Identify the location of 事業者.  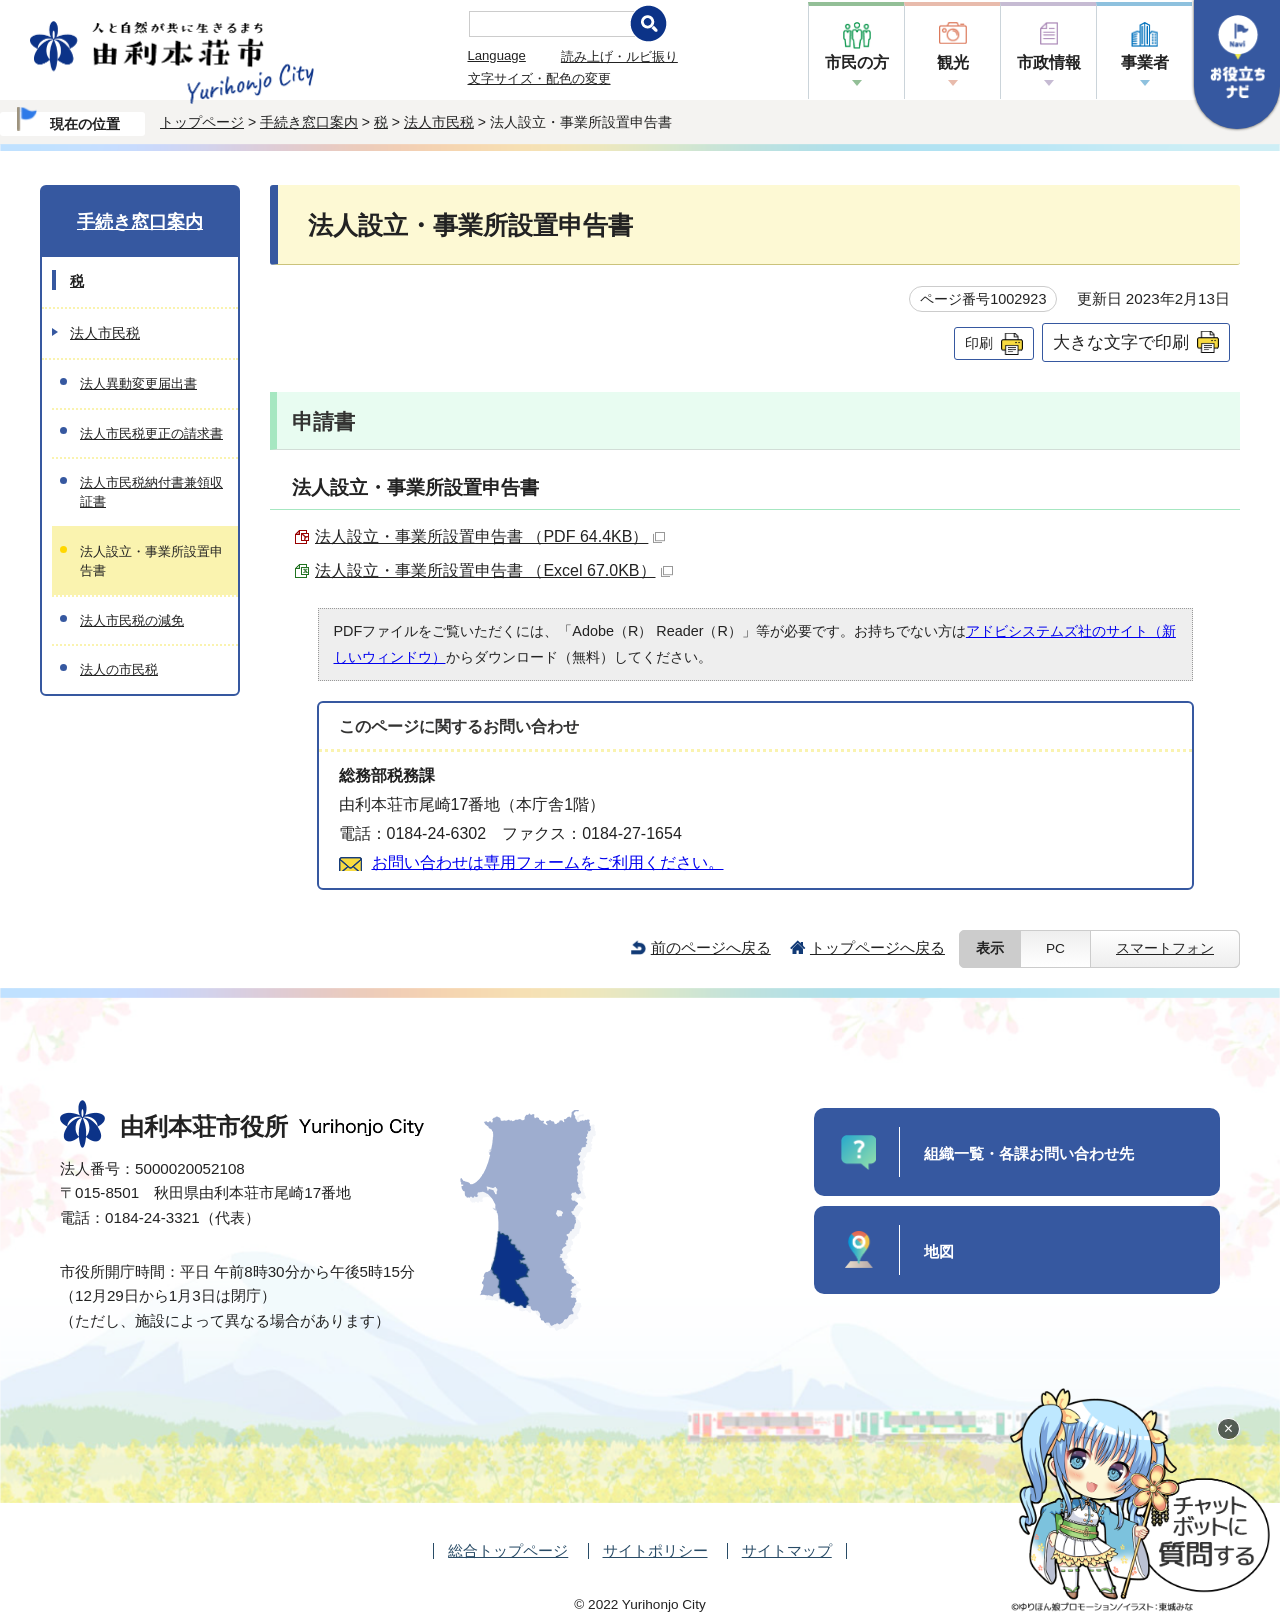
(1145, 62).